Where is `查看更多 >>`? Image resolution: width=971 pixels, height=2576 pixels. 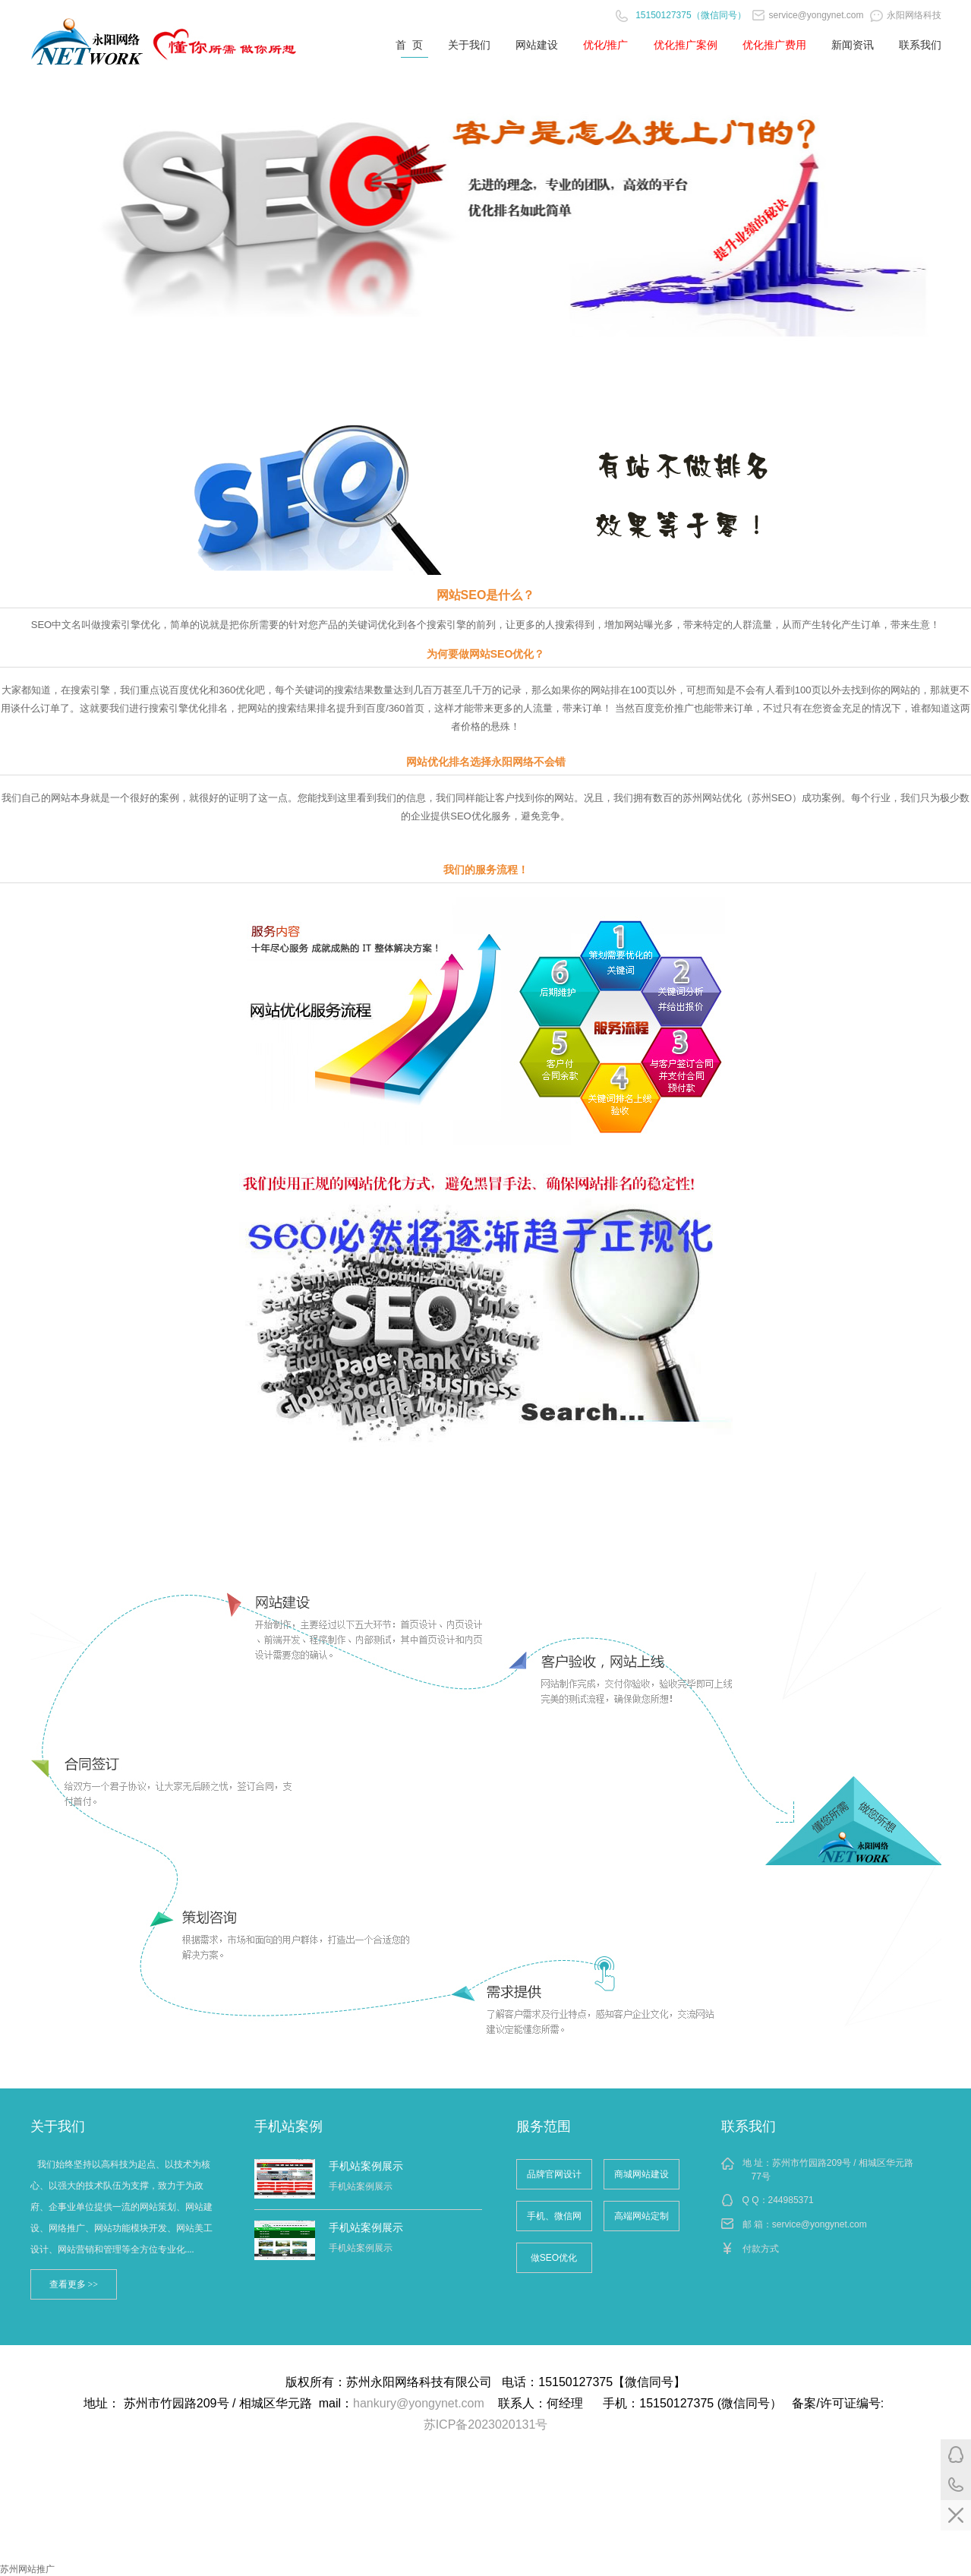 查看更多 >> is located at coordinates (74, 2284).